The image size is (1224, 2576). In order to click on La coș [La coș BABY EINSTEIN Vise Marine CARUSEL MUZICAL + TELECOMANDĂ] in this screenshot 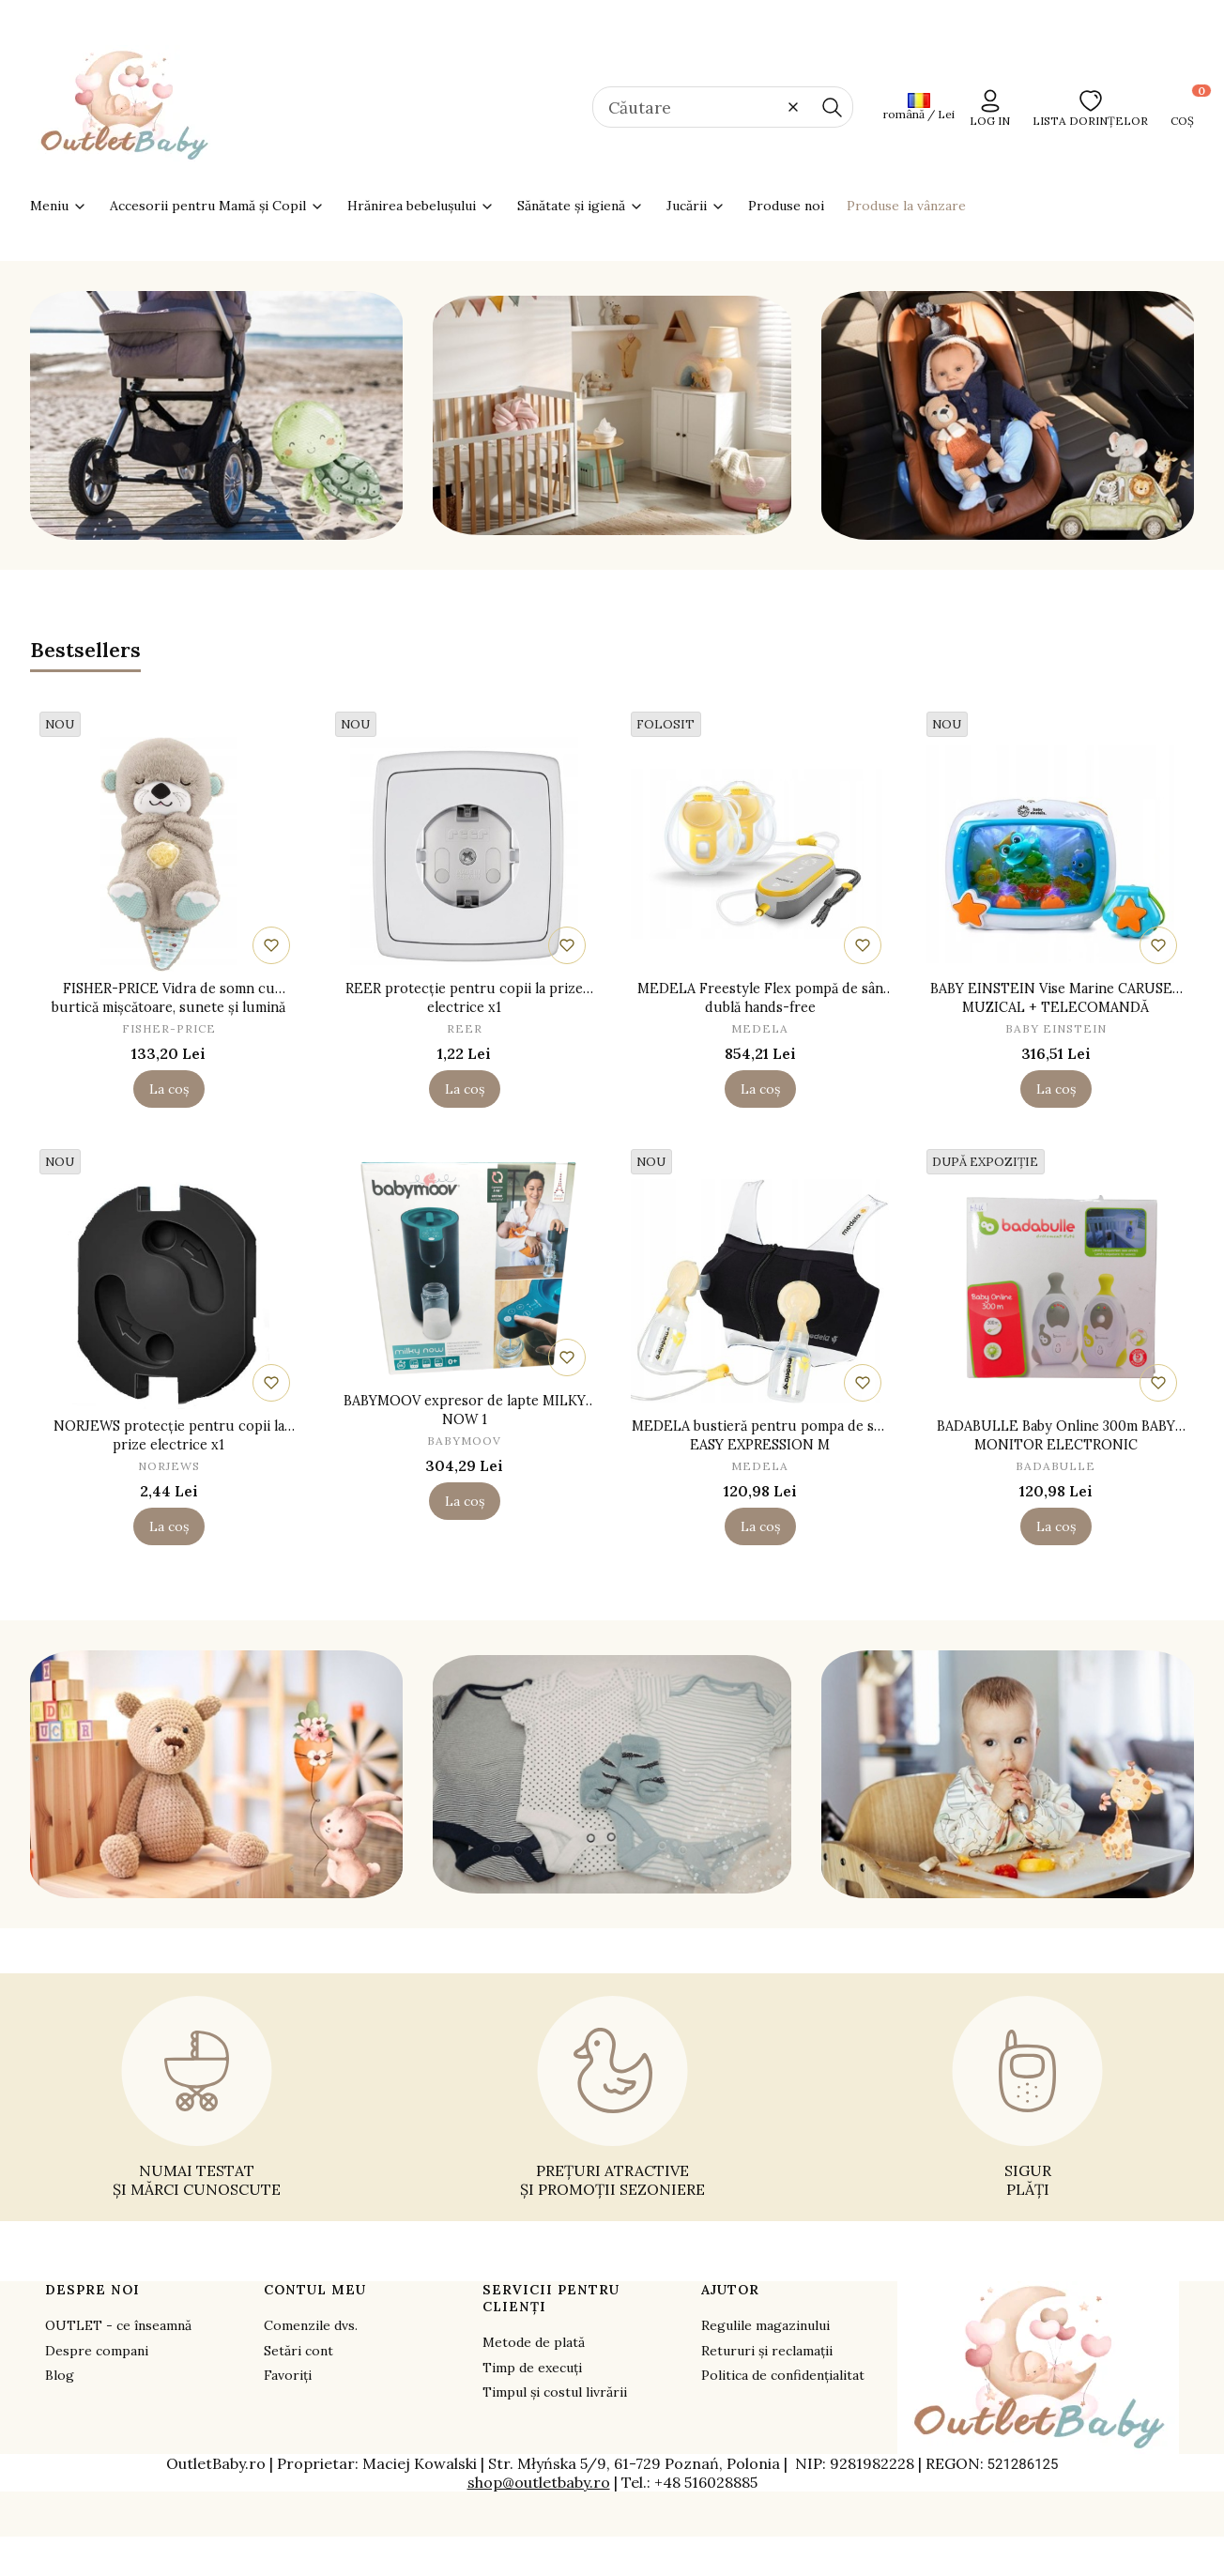, I will do `click(1056, 1089)`.